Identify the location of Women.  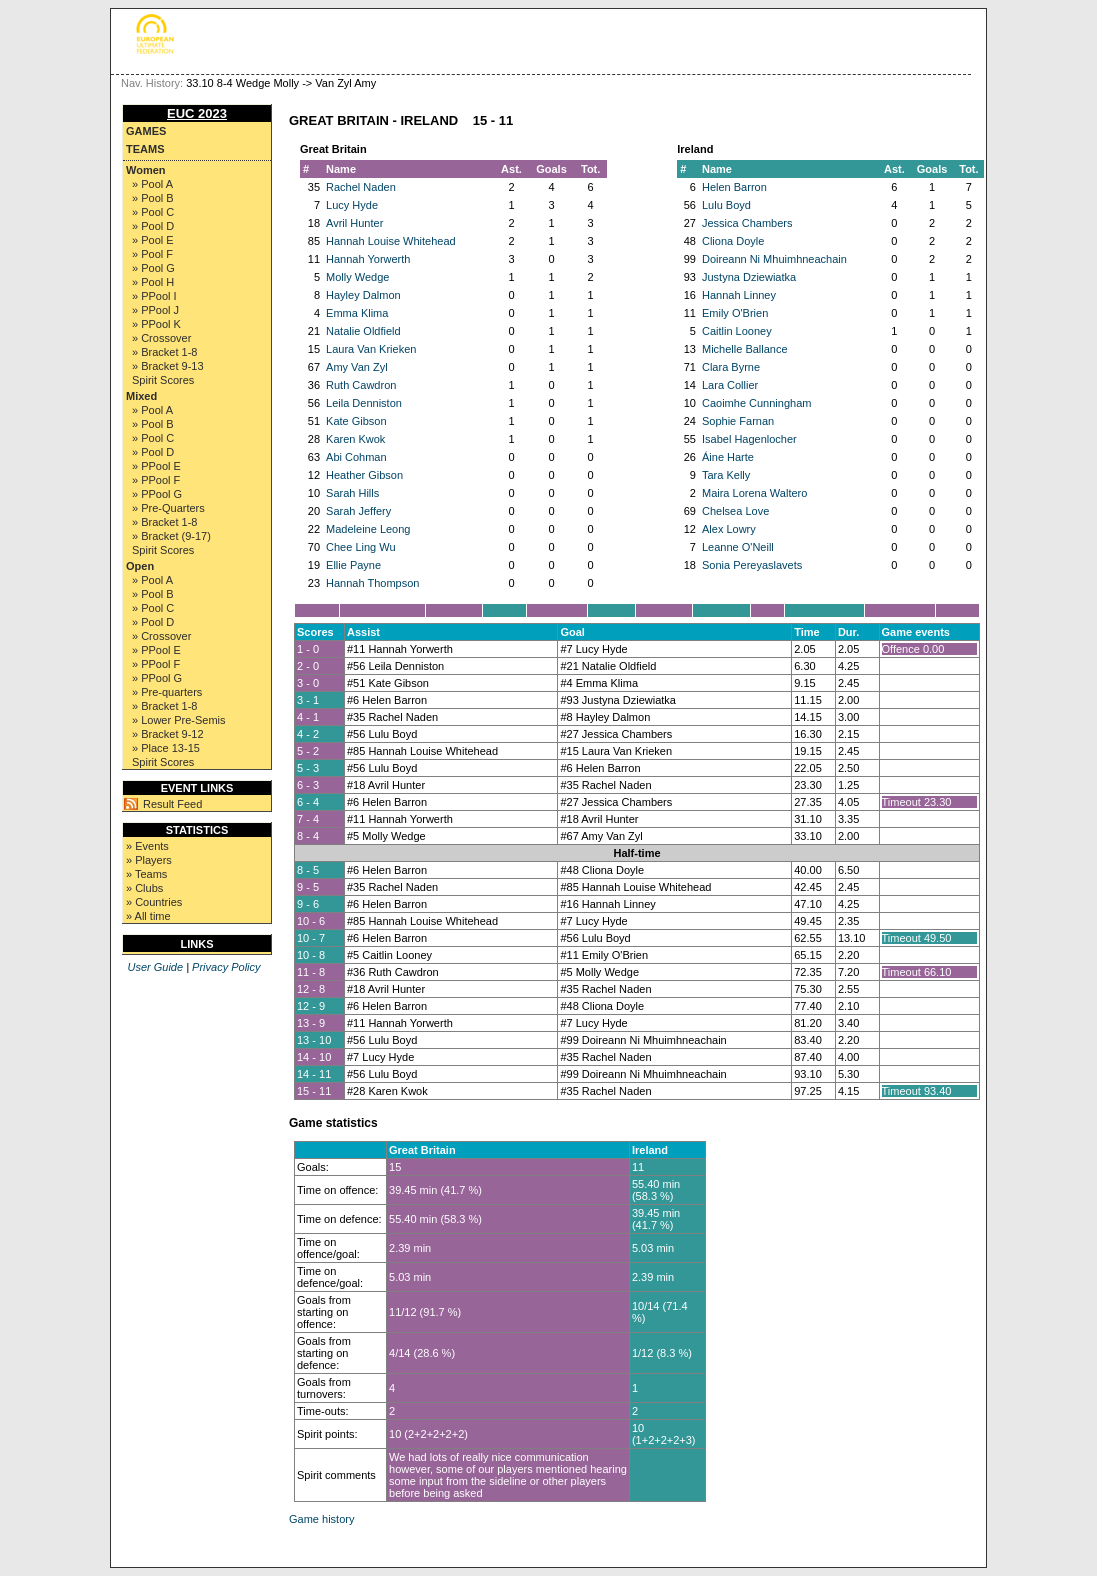
(146, 170).